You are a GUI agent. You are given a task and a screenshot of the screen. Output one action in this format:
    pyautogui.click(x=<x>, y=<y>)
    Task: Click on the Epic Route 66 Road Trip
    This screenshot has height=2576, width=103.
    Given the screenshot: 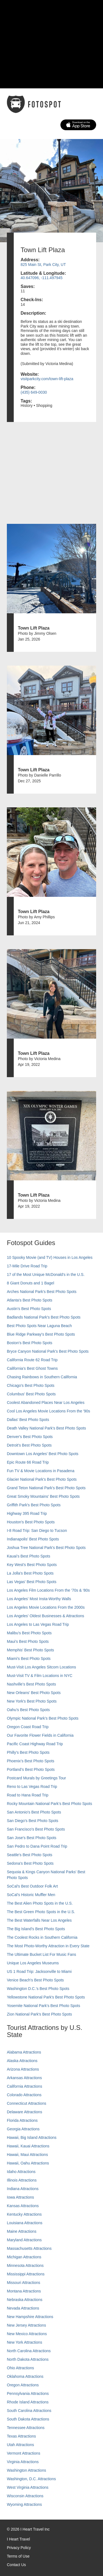 What is the action you would take?
    pyautogui.click(x=28, y=1462)
    